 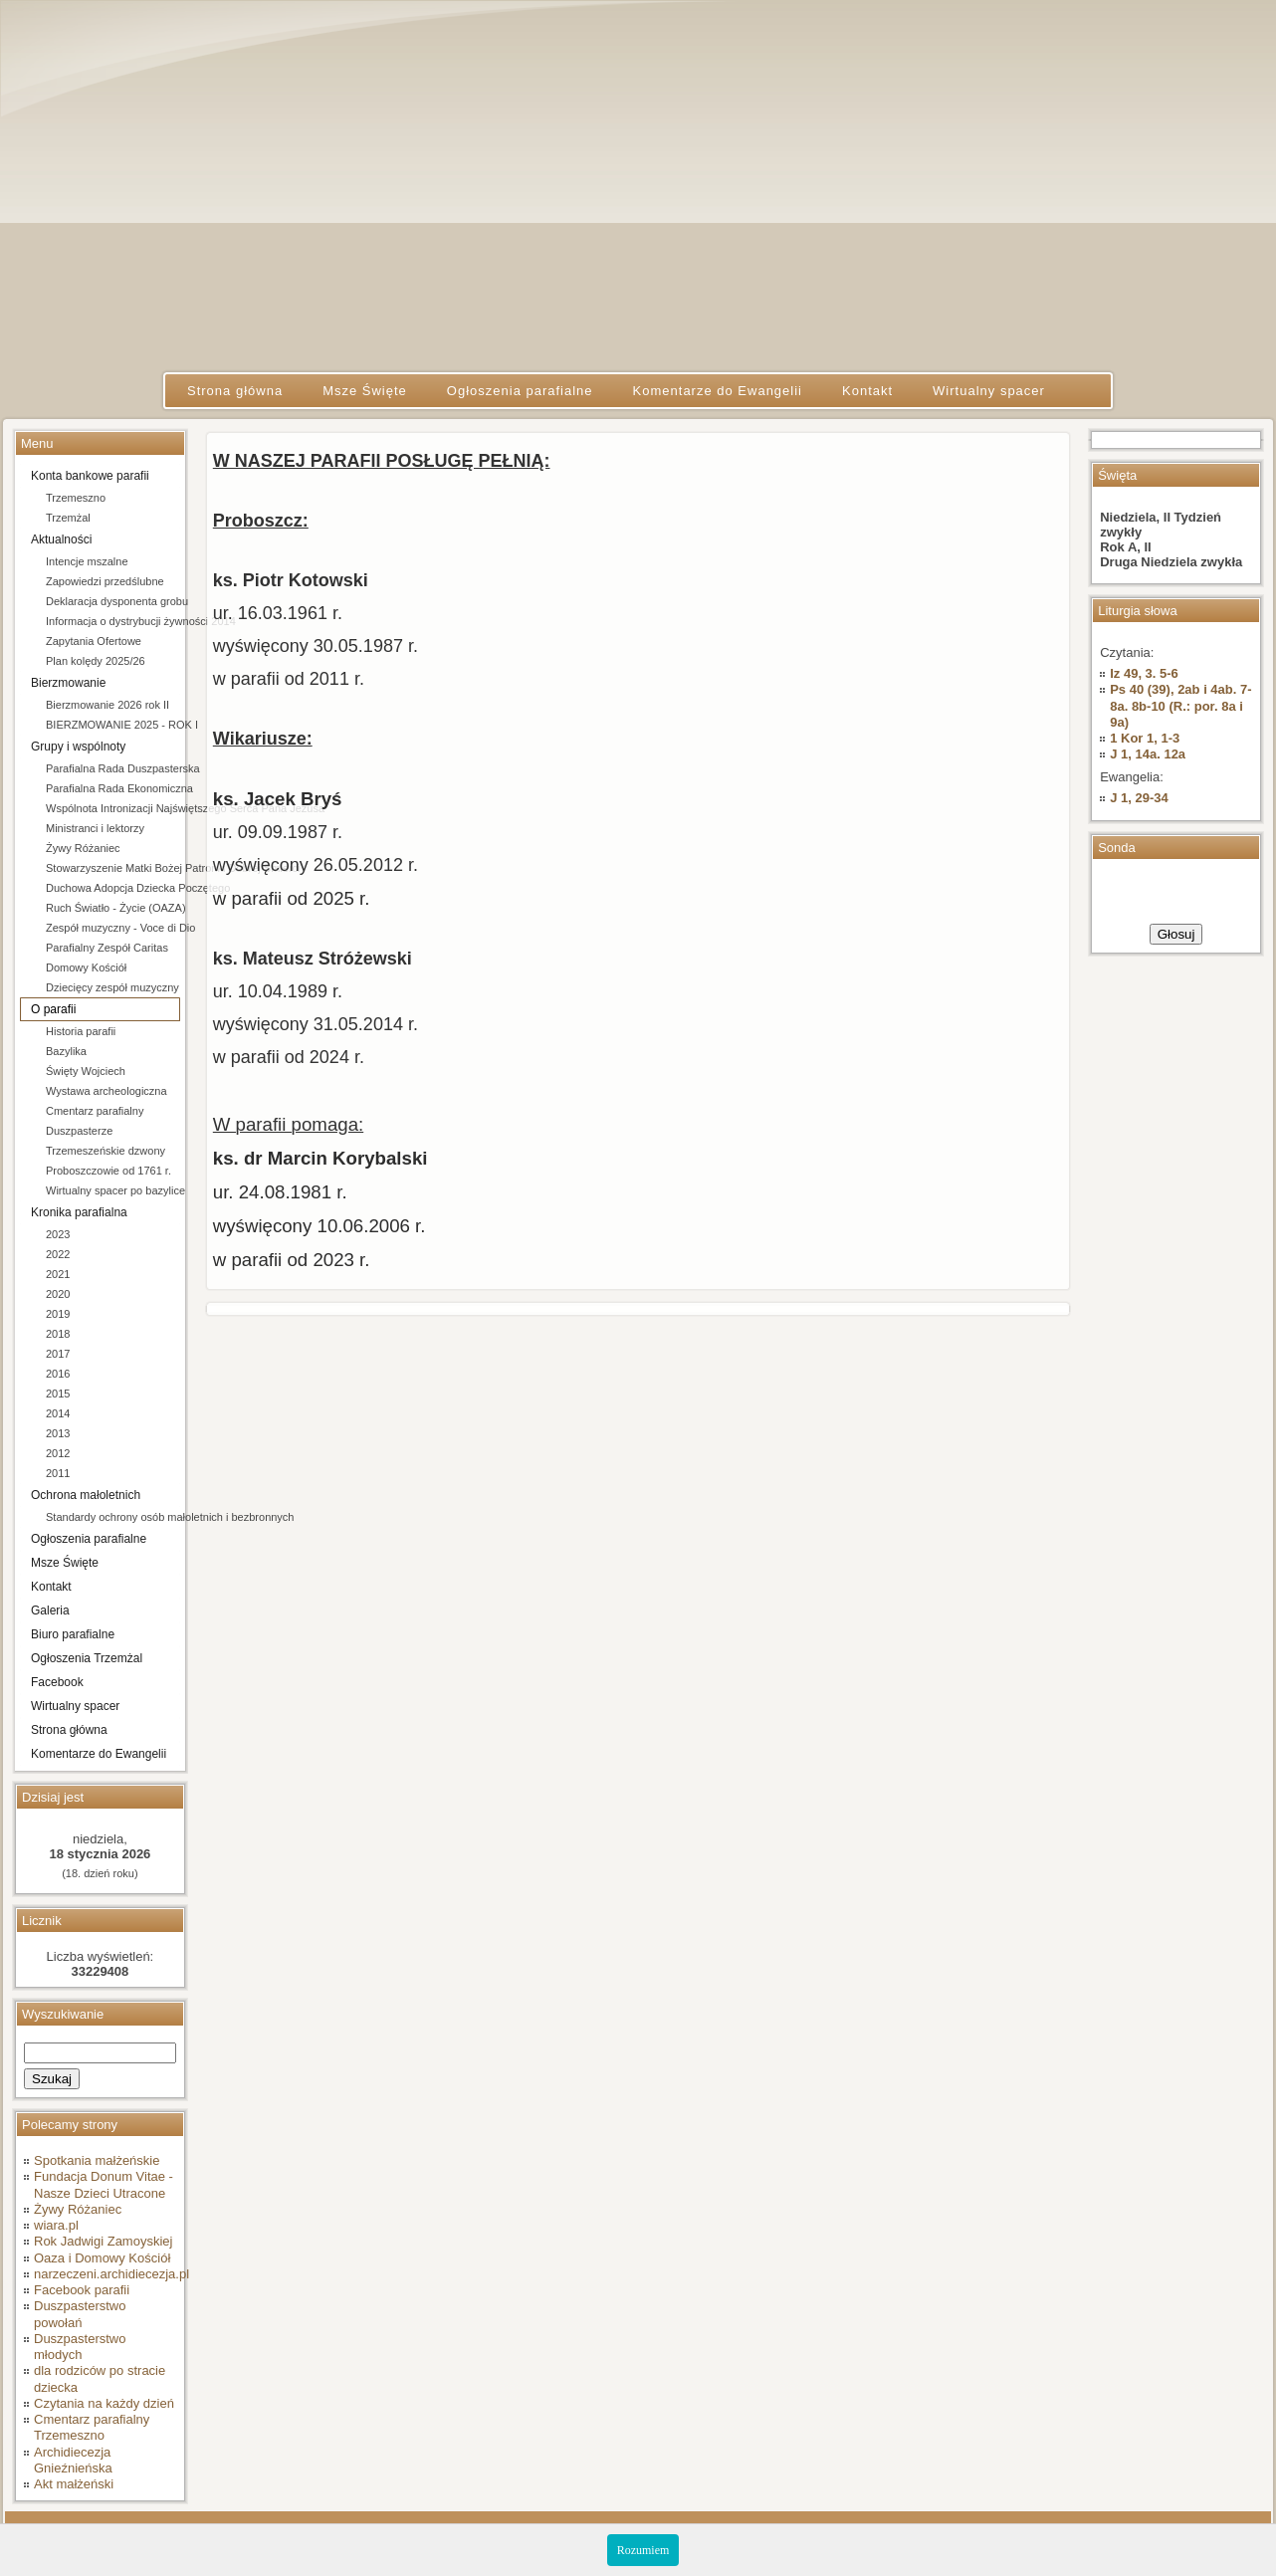 I want to click on Ruch Światło - Życie (OAZA), so click(x=112, y=908).